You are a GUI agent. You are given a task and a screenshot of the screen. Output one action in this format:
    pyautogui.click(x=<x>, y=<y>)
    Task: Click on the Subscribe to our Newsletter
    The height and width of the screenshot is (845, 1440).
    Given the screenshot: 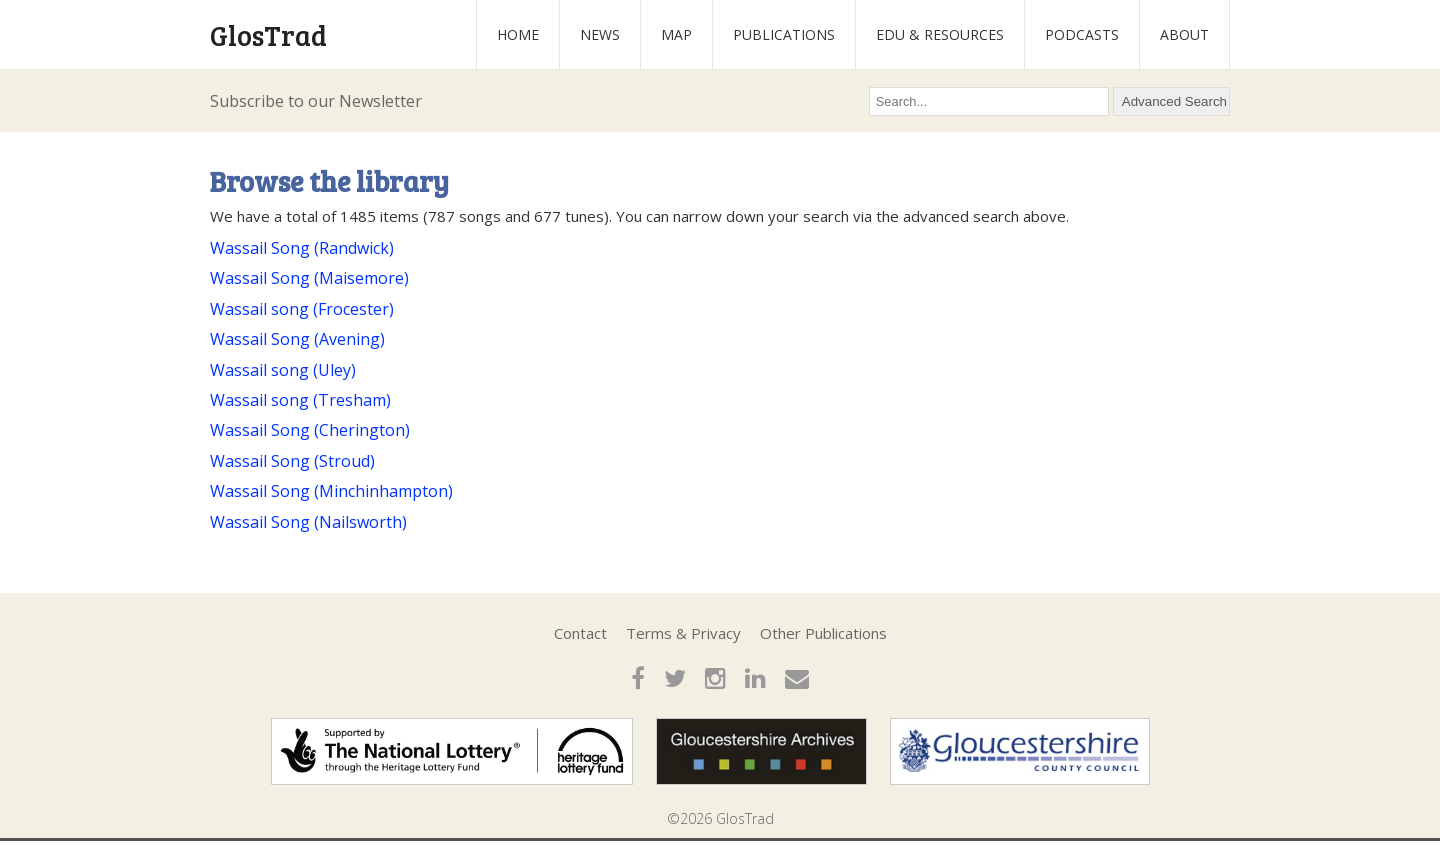 What is the action you would take?
    pyautogui.click(x=316, y=101)
    